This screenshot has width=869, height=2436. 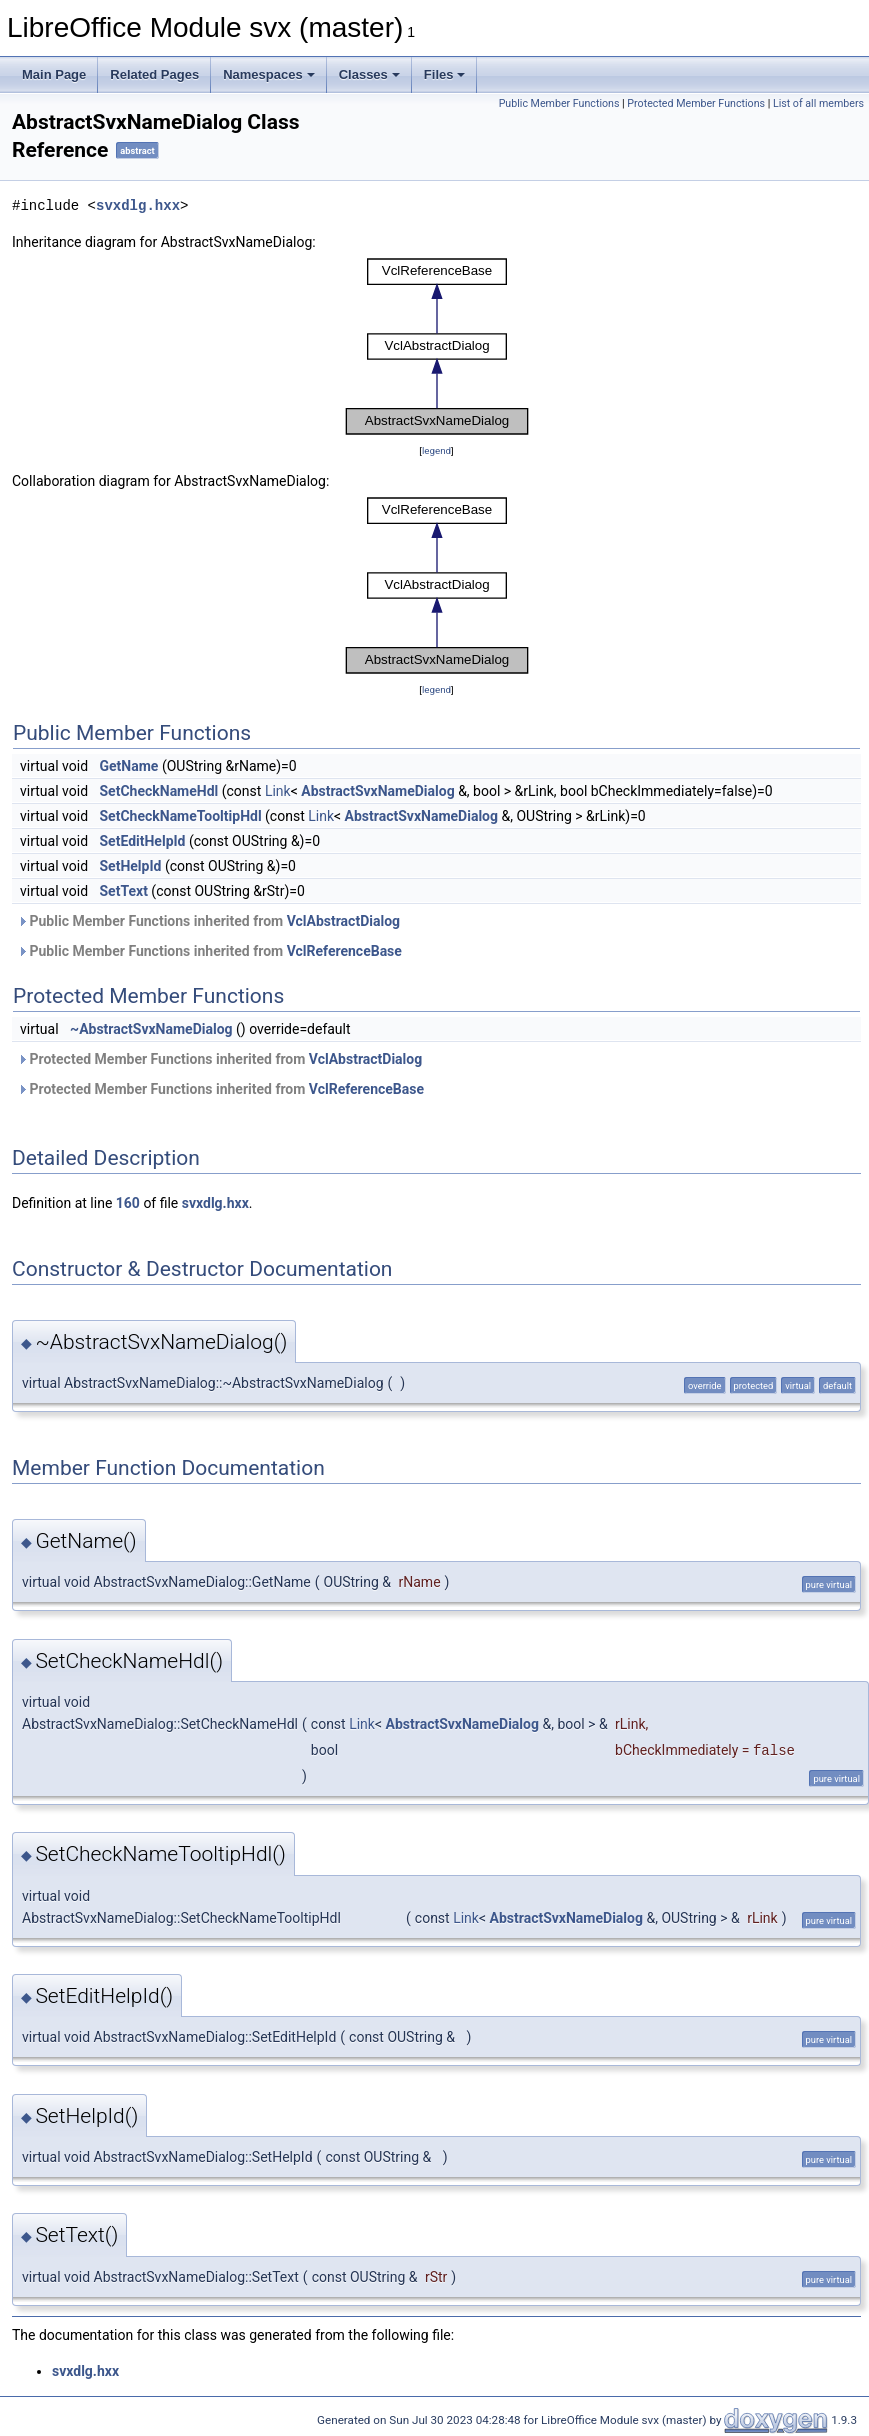 What do you see at coordinates (131, 866) in the screenshot?
I see `SetHelpId` at bounding box center [131, 866].